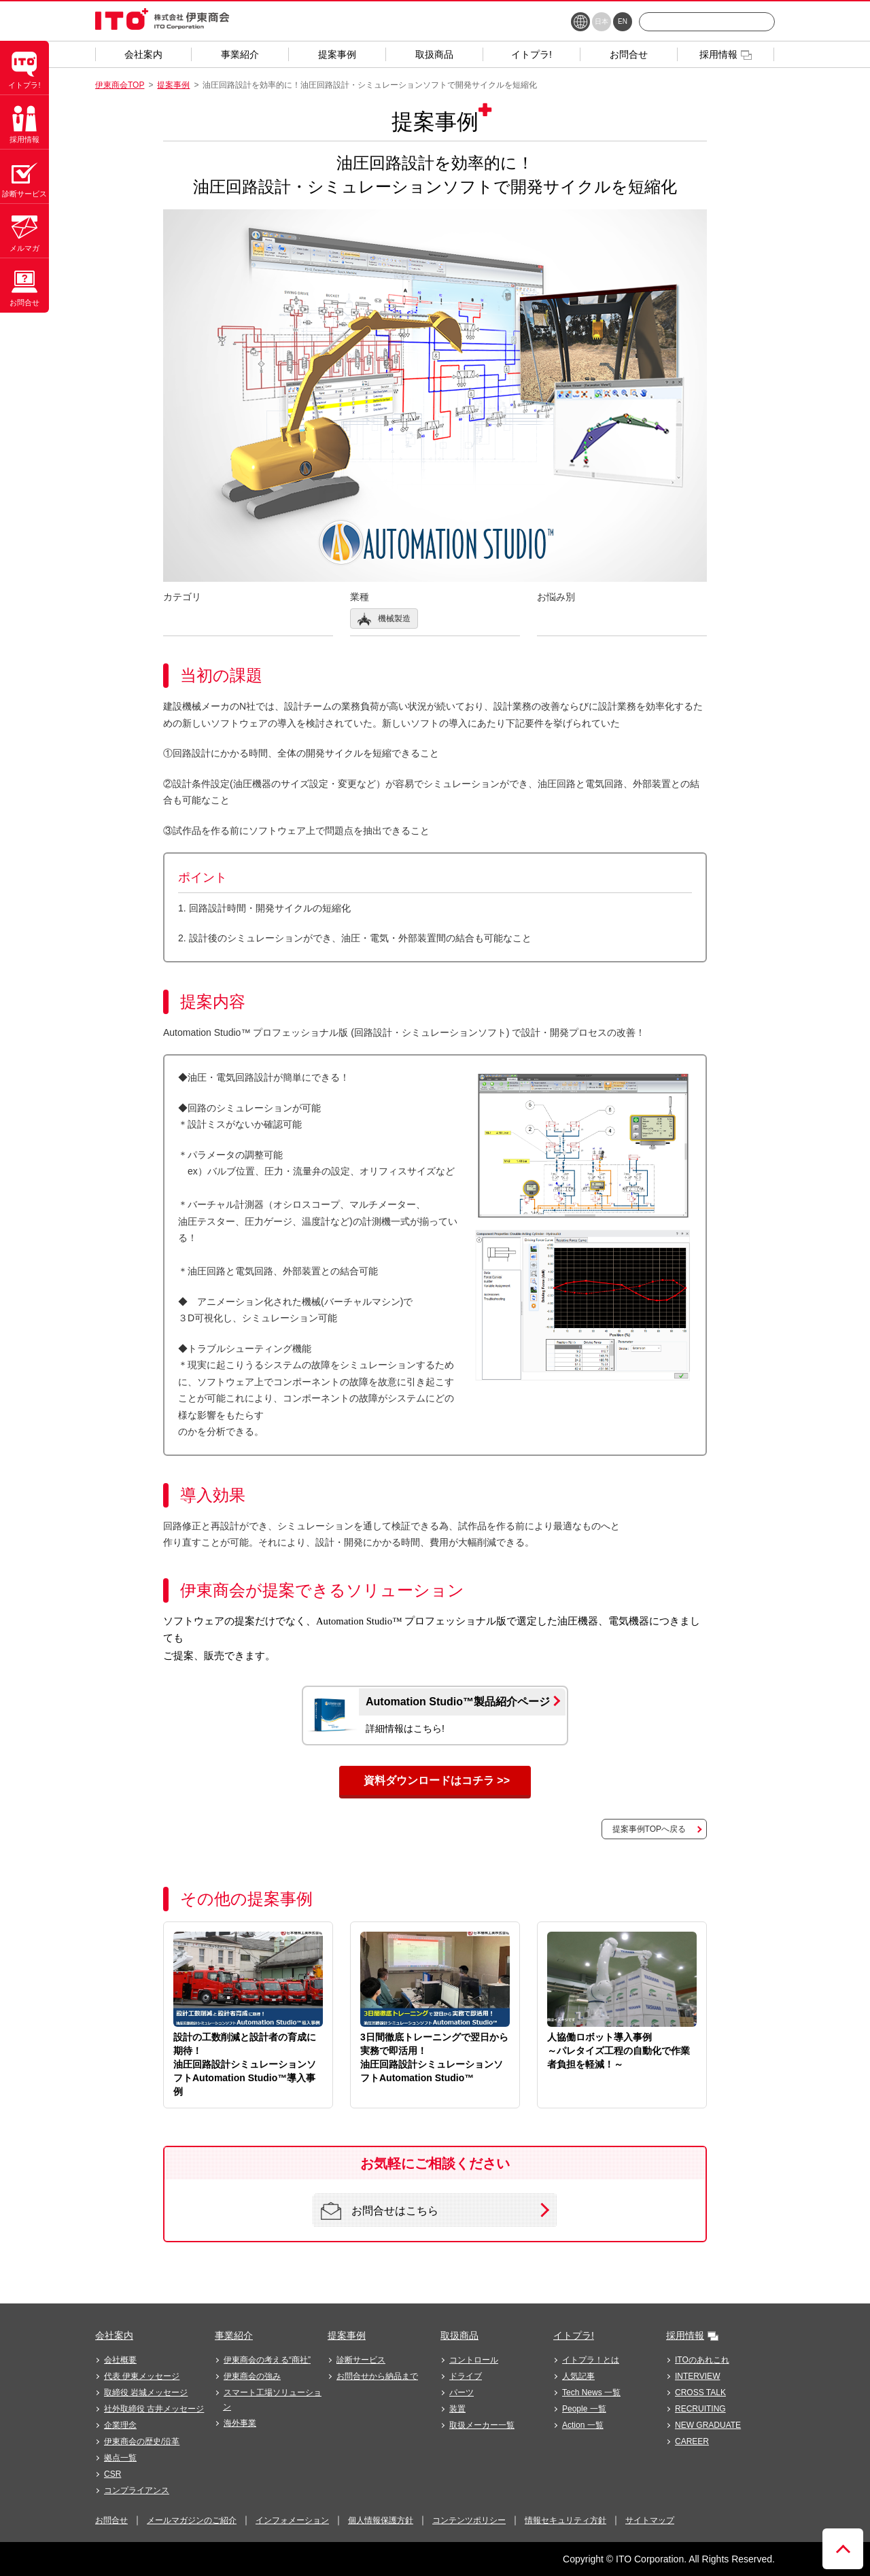  Describe the element at coordinates (702, 2360) in the screenshot. I see `ITOのあれこれ` at that location.